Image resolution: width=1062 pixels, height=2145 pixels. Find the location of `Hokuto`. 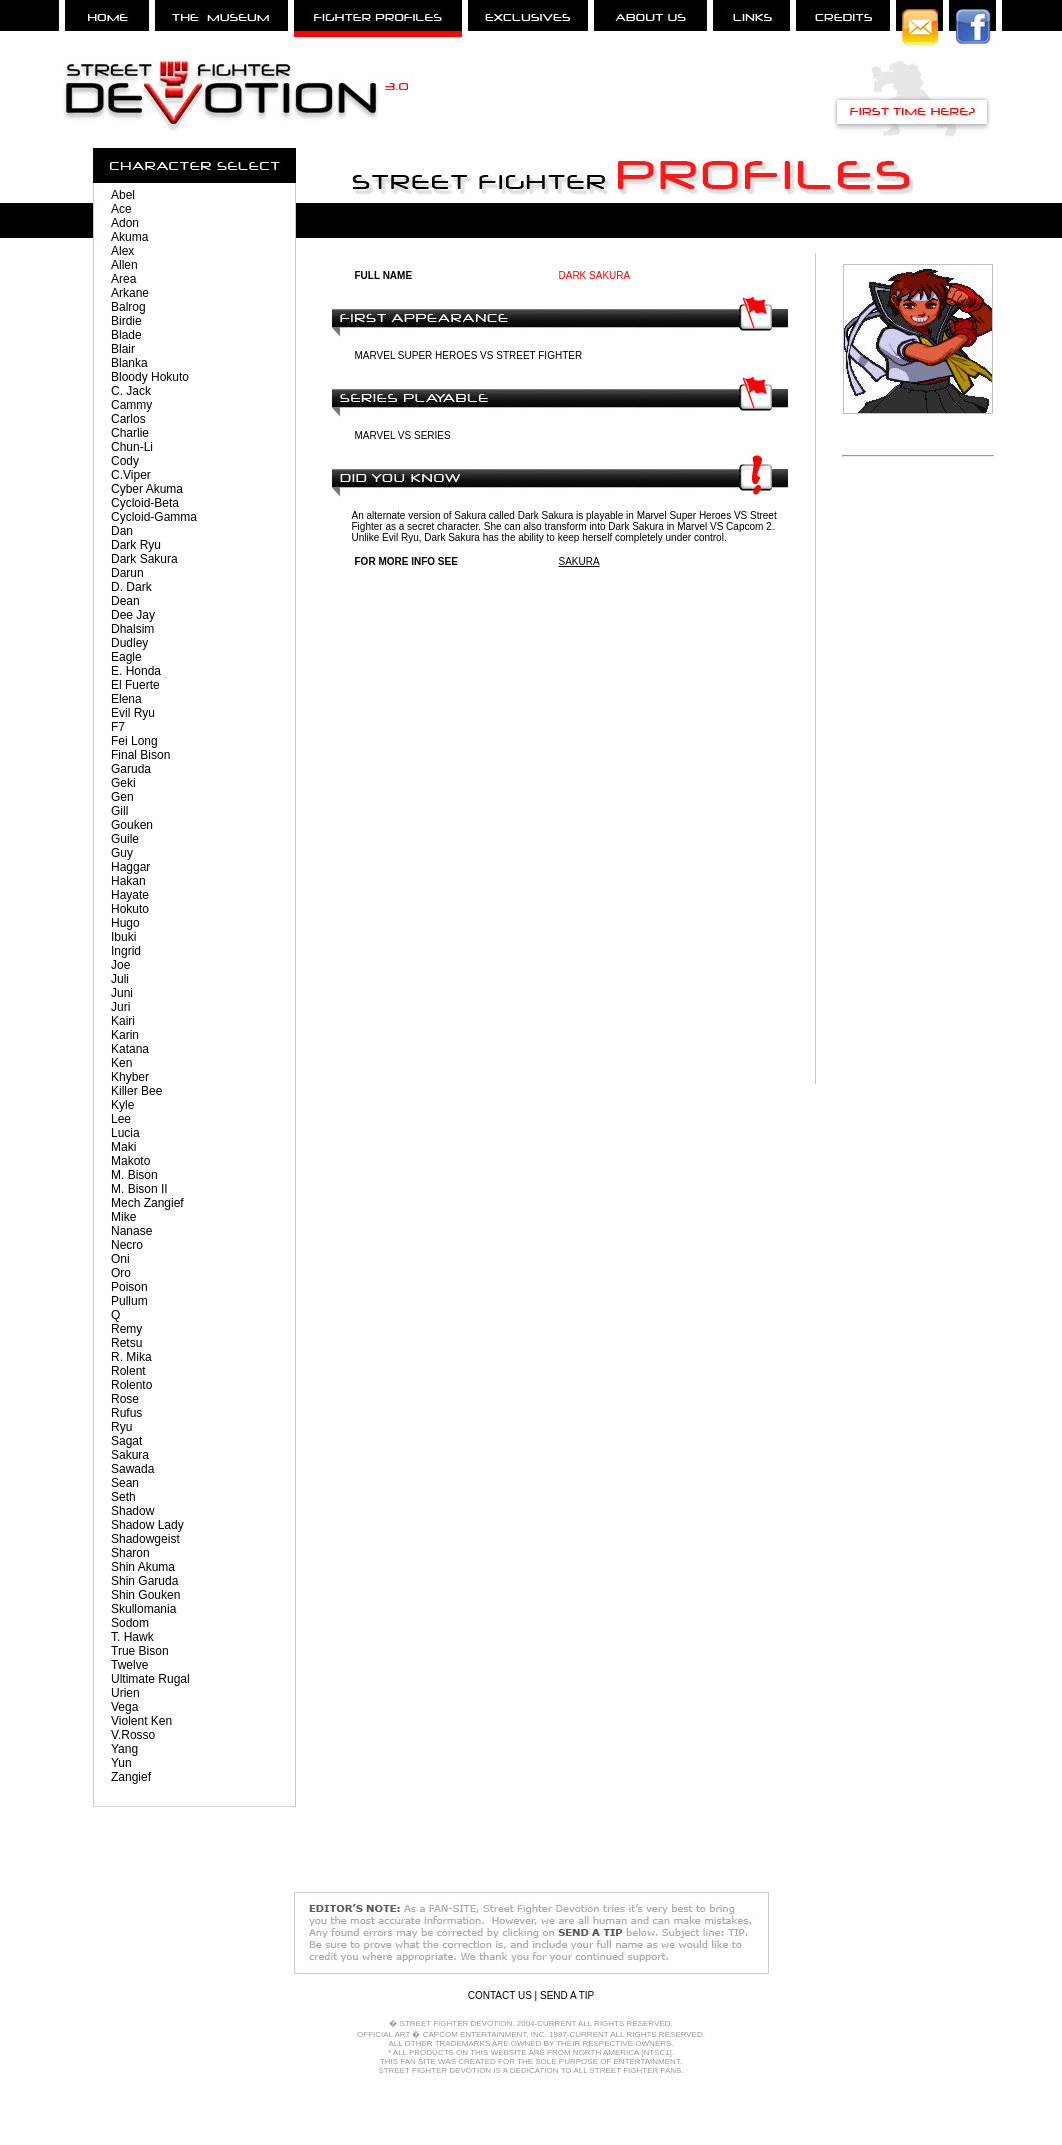

Hokuto is located at coordinates (130, 909).